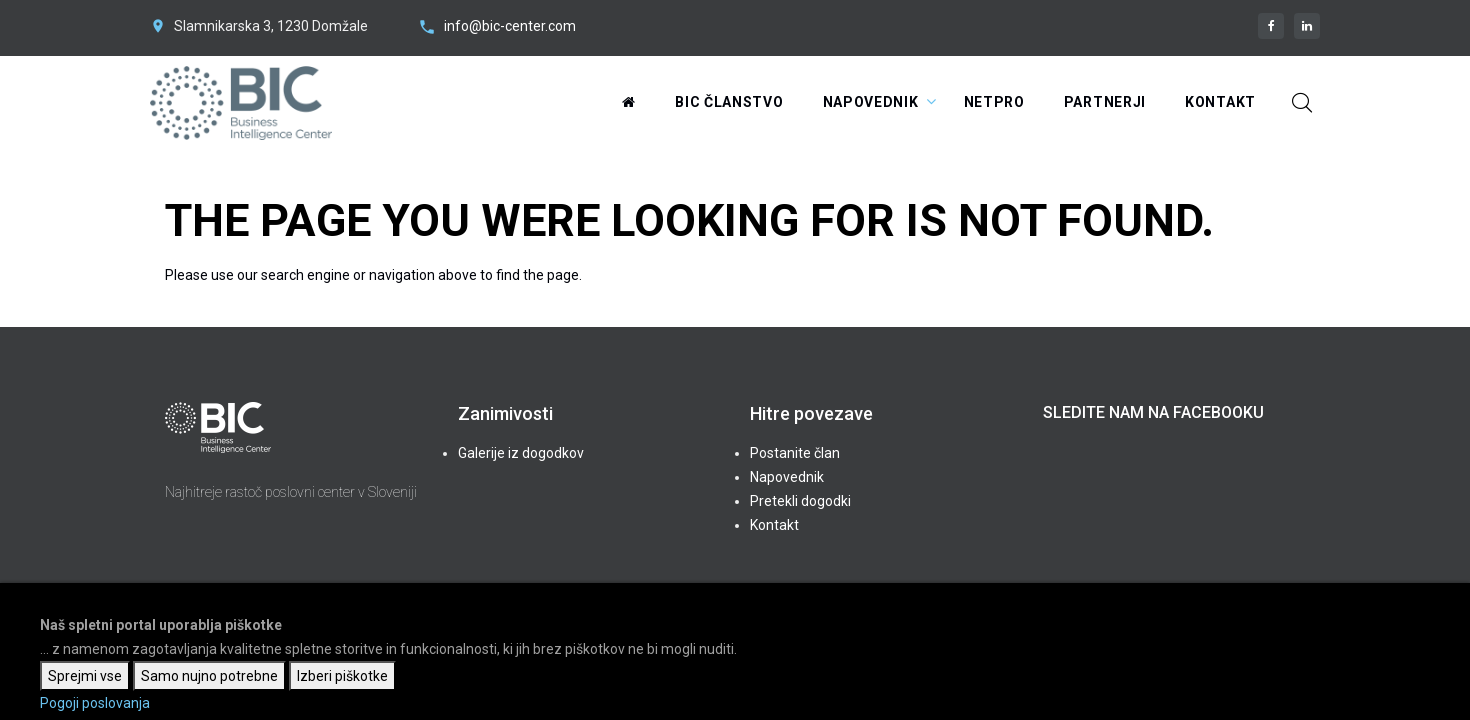  I want to click on Galerije iz dogodkov, so click(521, 453).